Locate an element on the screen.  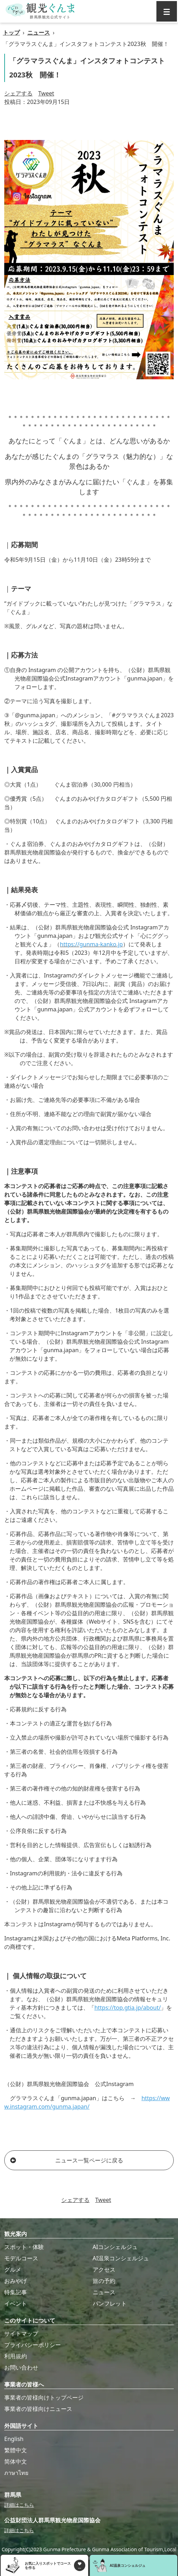
シェアする is located at coordinates (18, 93).